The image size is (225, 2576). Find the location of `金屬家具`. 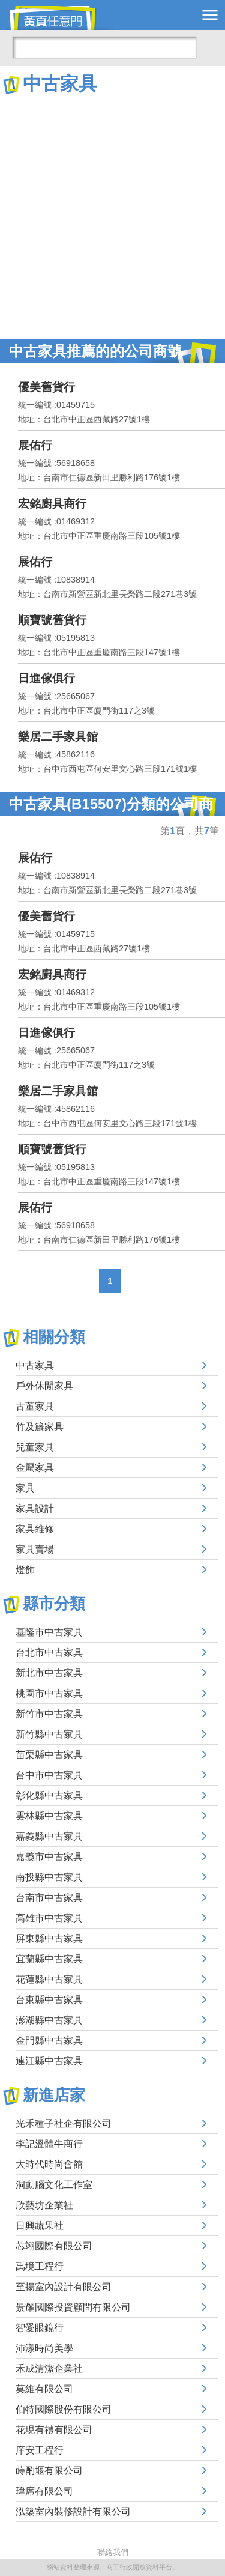

金屬家具 is located at coordinates (35, 1467).